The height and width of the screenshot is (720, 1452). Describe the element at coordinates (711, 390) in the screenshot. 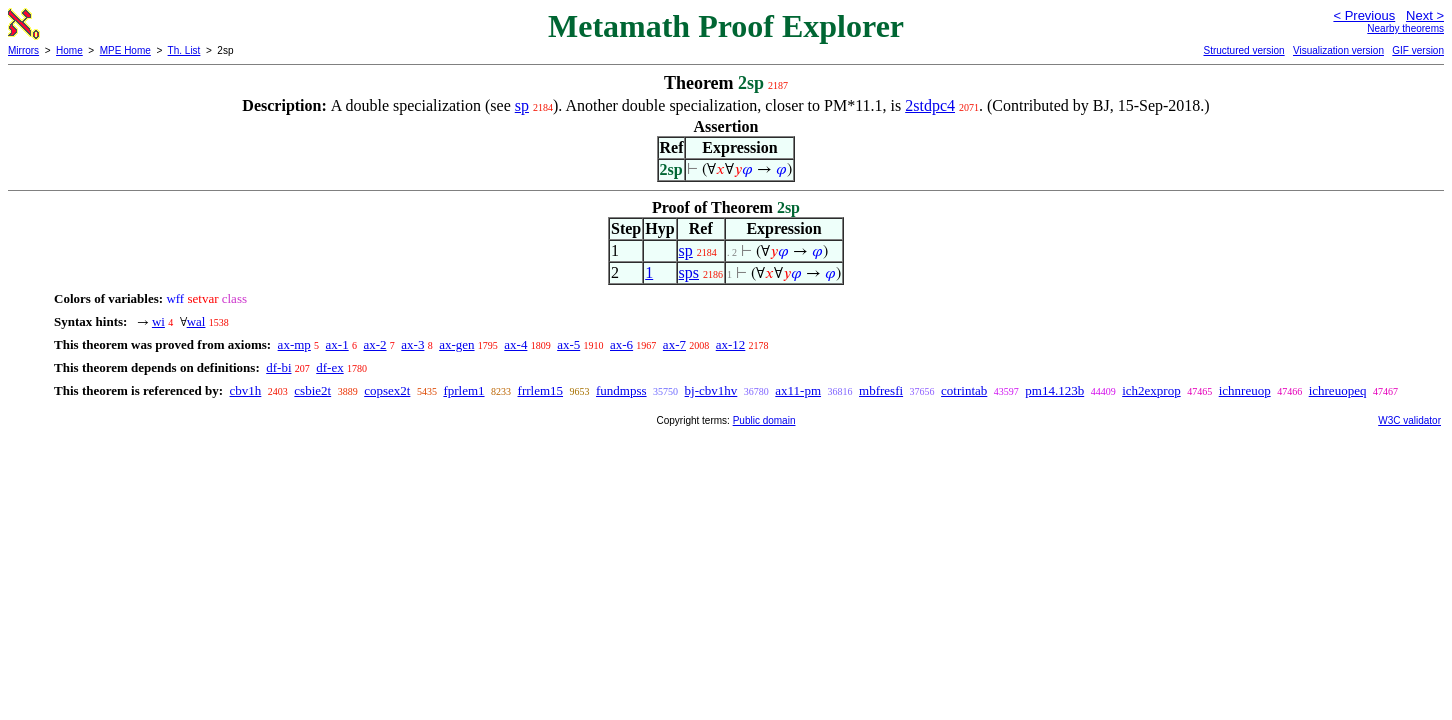

I see `bj-cbv1hv` at that location.